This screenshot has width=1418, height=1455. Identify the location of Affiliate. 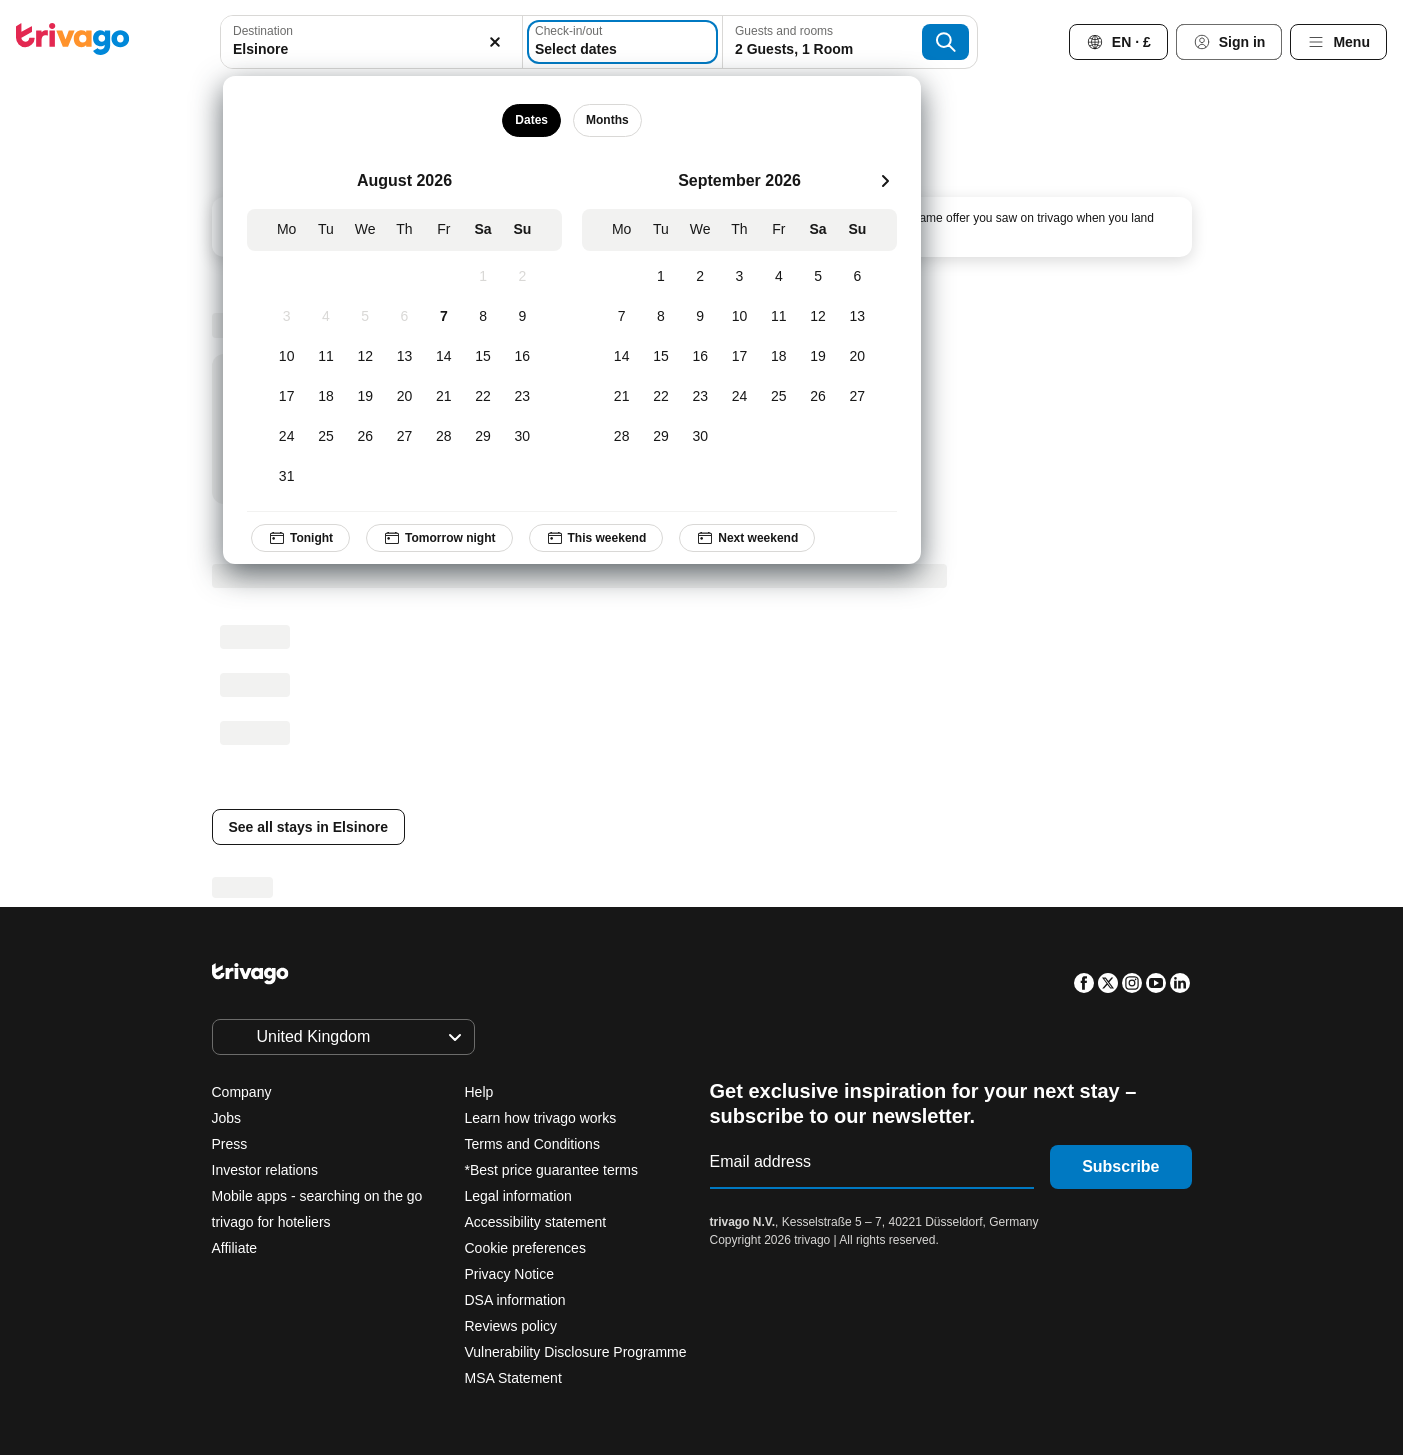
(235, 1248).